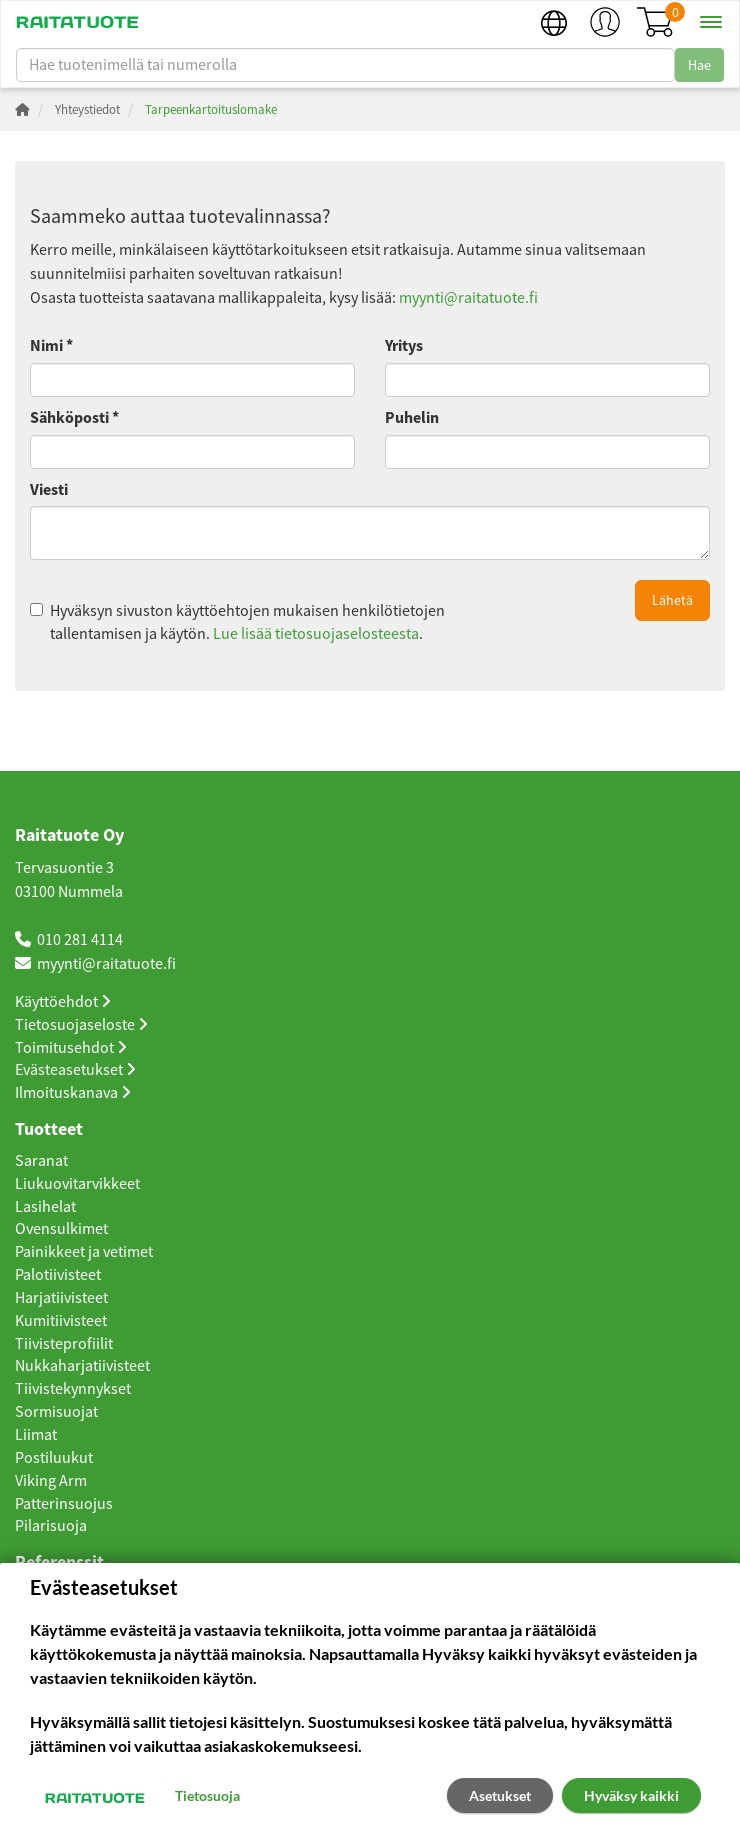  I want to click on Saranat, so click(41, 1161).